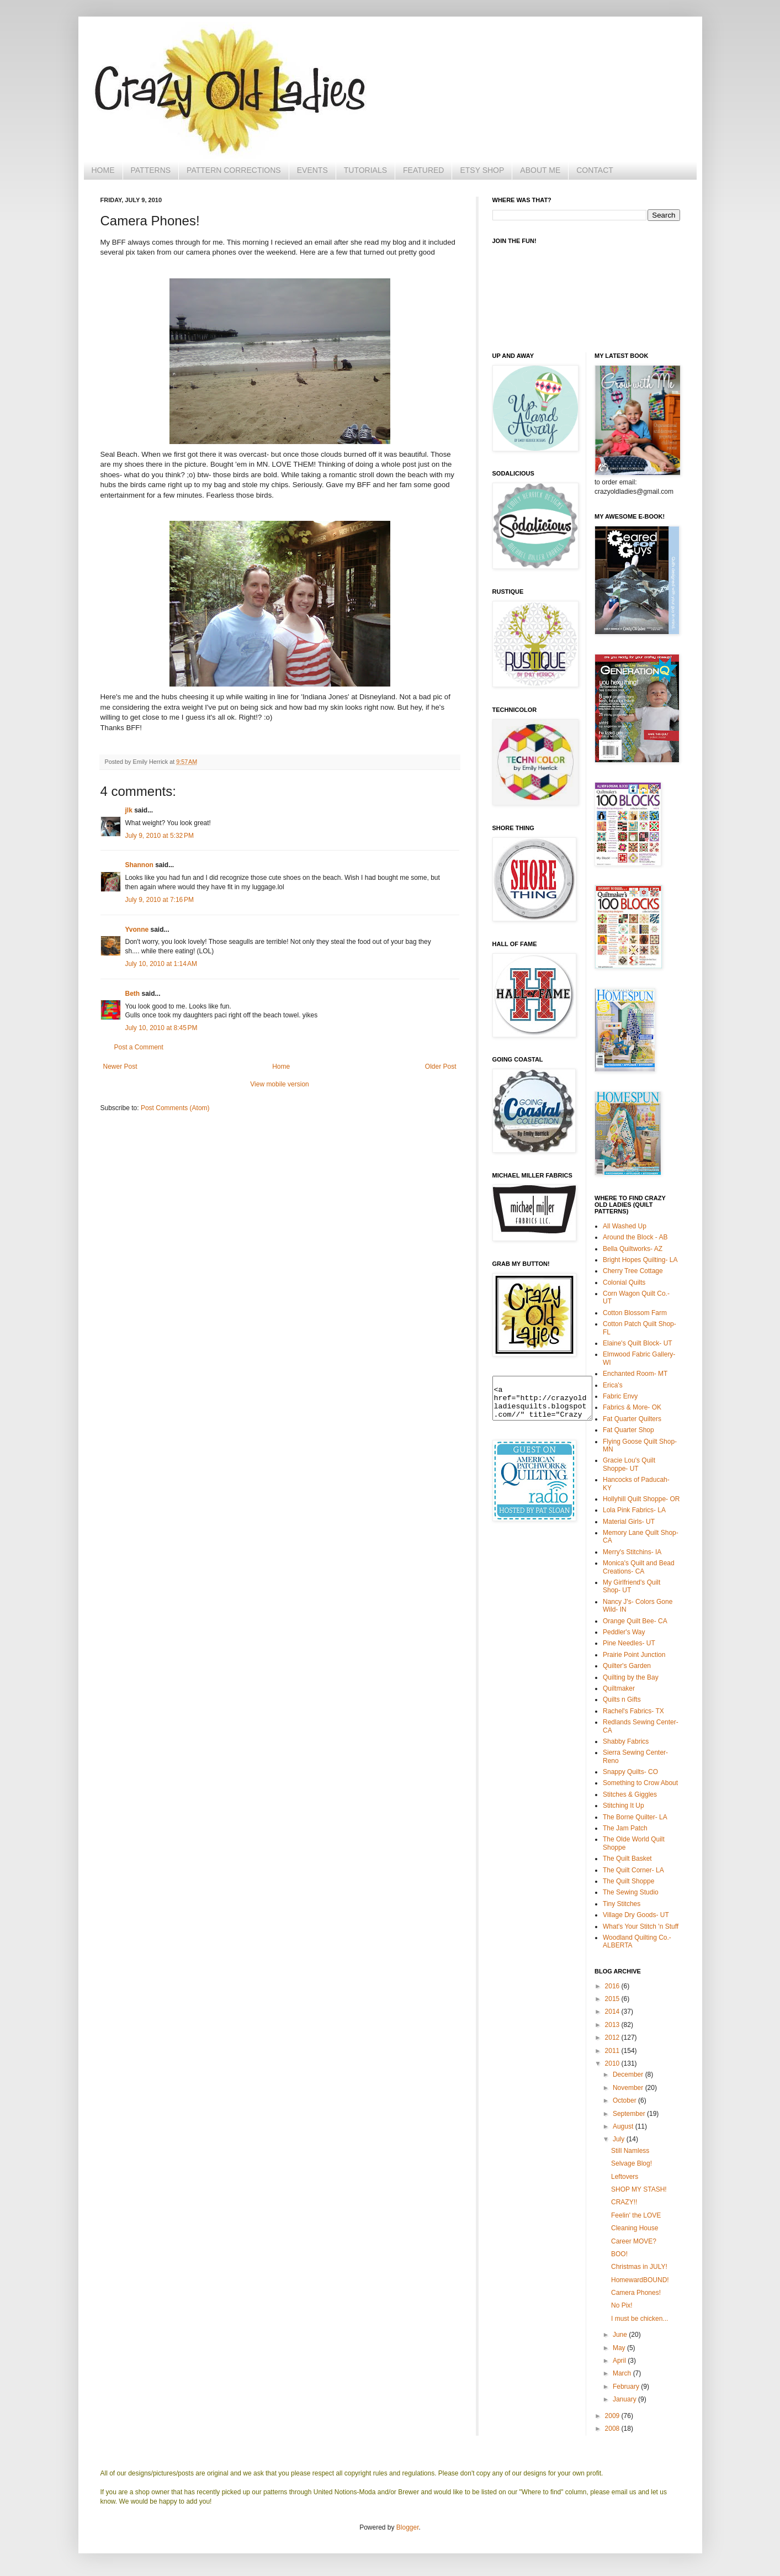 The width and height of the screenshot is (780, 2576). I want to click on Something to Crow About, so click(640, 1783).